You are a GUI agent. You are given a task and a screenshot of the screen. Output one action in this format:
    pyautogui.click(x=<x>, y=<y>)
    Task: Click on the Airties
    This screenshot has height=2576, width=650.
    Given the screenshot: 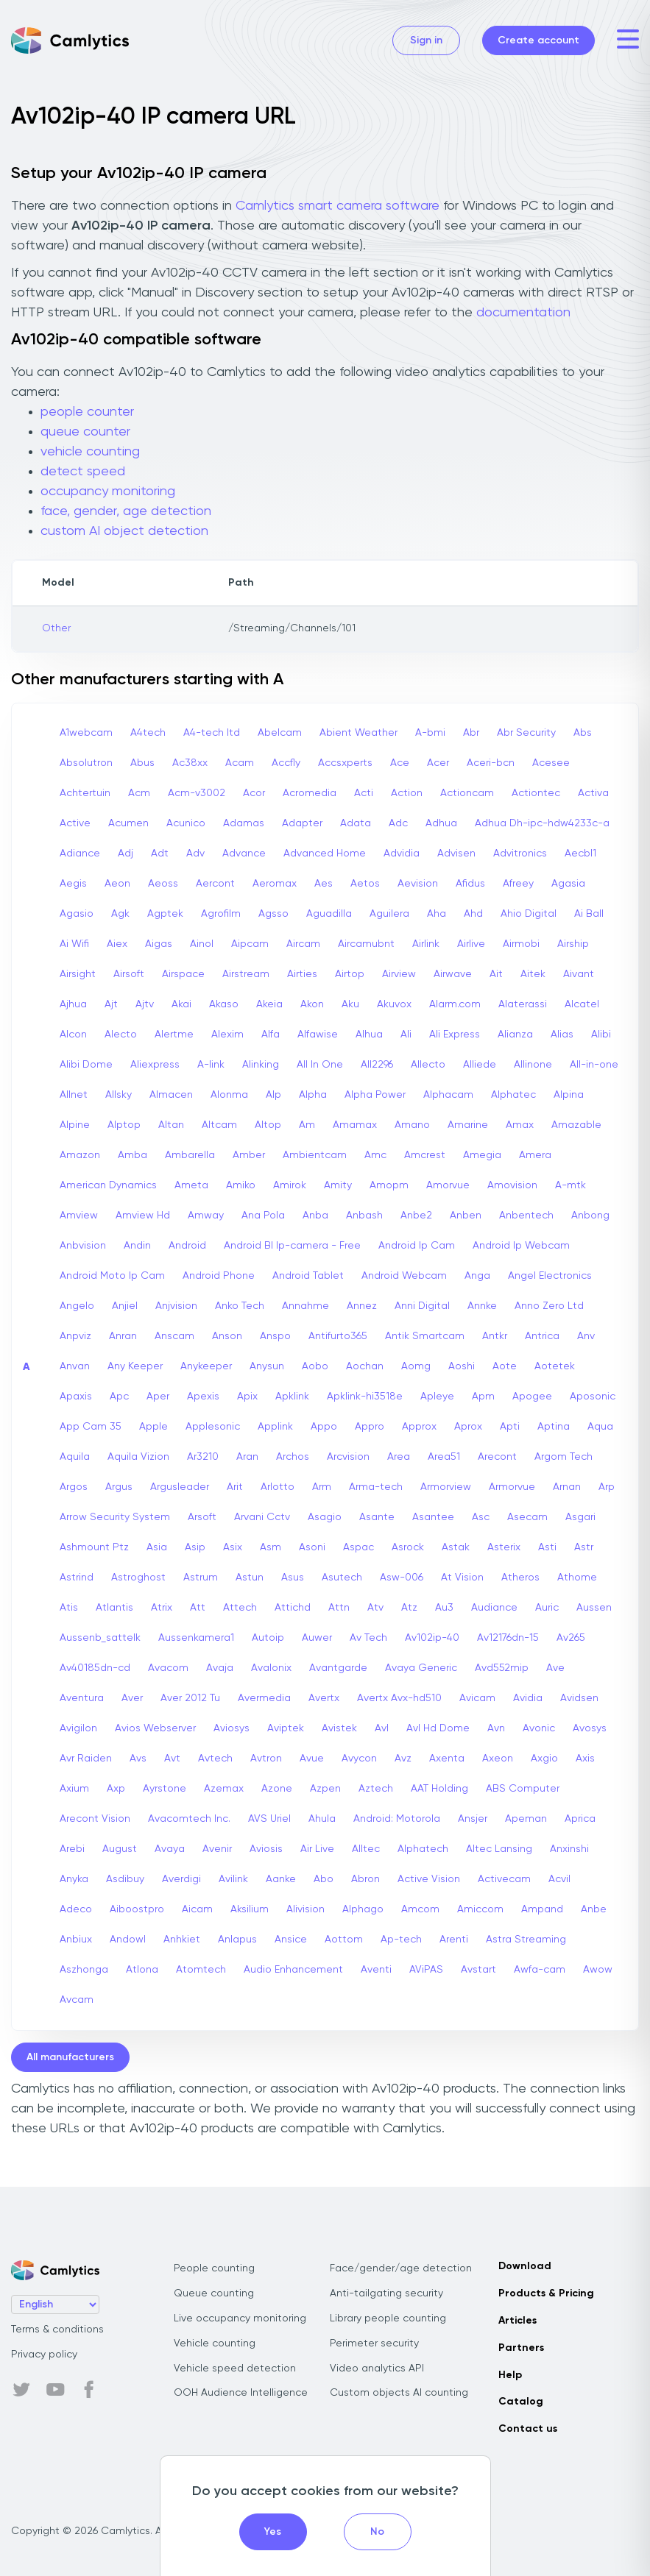 What is the action you would take?
    pyautogui.click(x=302, y=974)
    